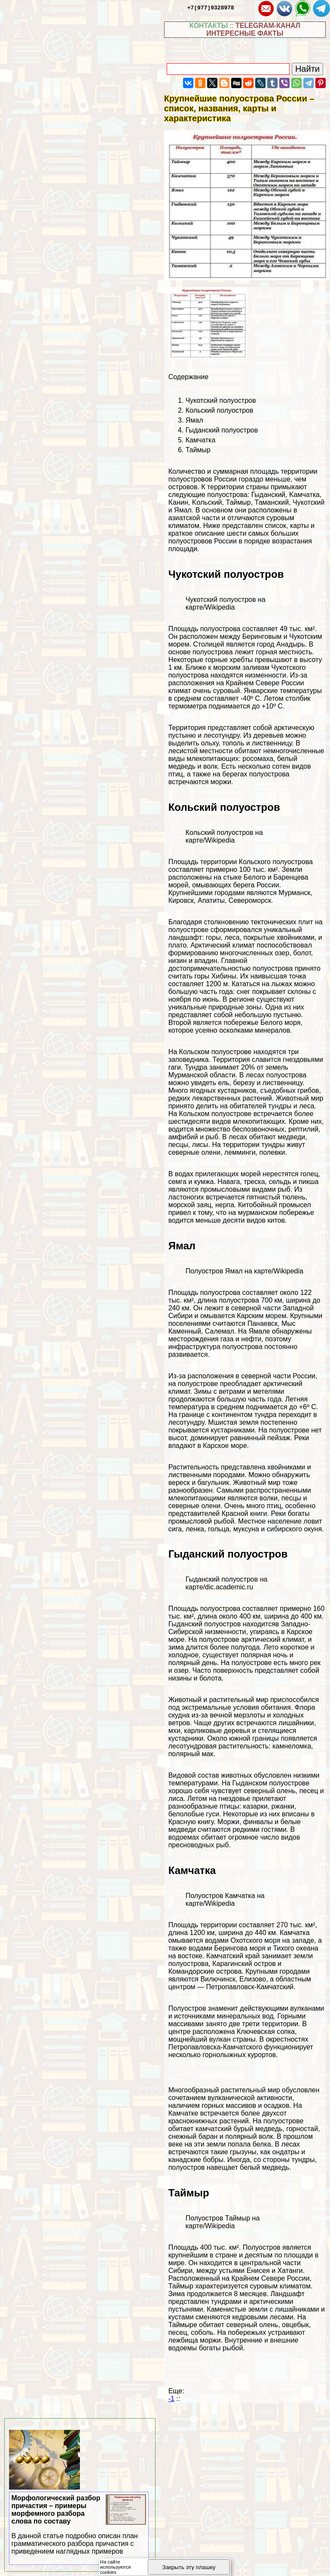 The image size is (330, 2576). What do you see at coordinates (194, 420) in the screenshot?
I see `Ямал` at bounding box center [194, 420].